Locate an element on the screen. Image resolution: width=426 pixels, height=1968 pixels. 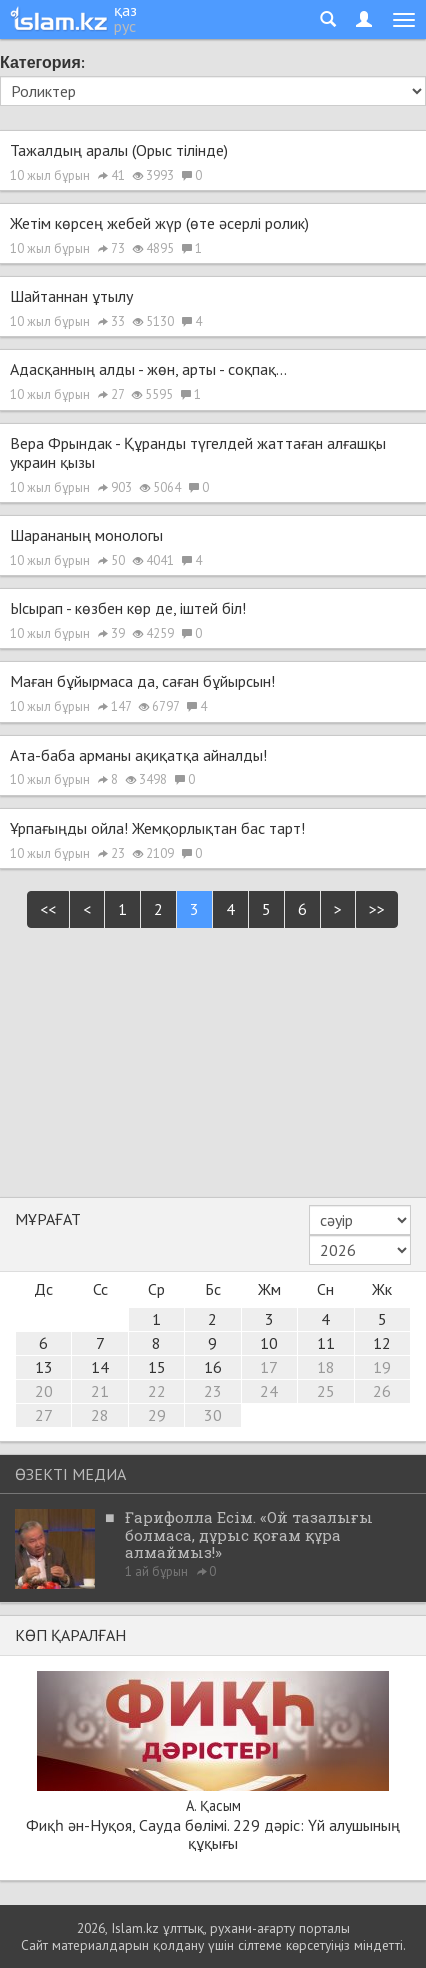
29 is located at coordinates (157, 1415).